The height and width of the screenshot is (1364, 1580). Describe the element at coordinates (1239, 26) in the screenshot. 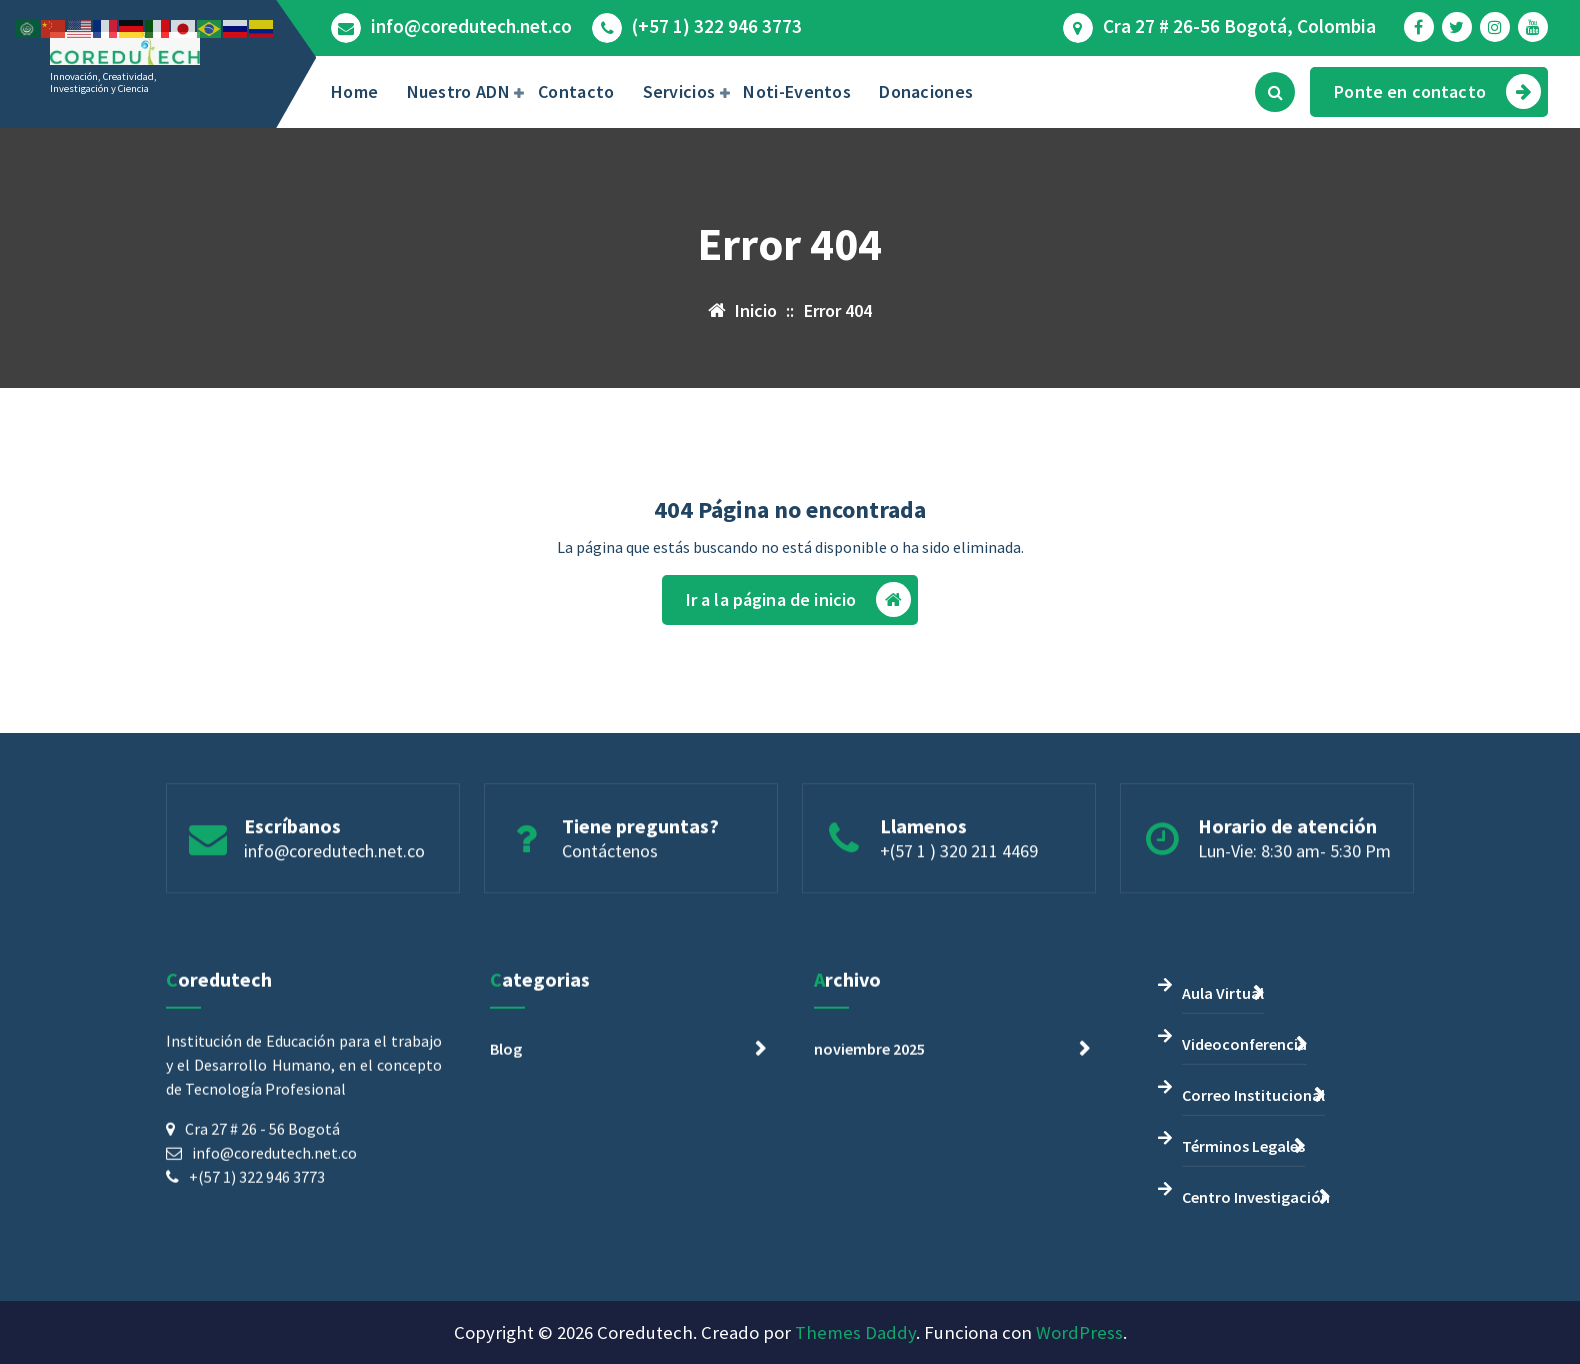

I see `Cra 27 # 26-56 Bogotá, Colombia` at that location.